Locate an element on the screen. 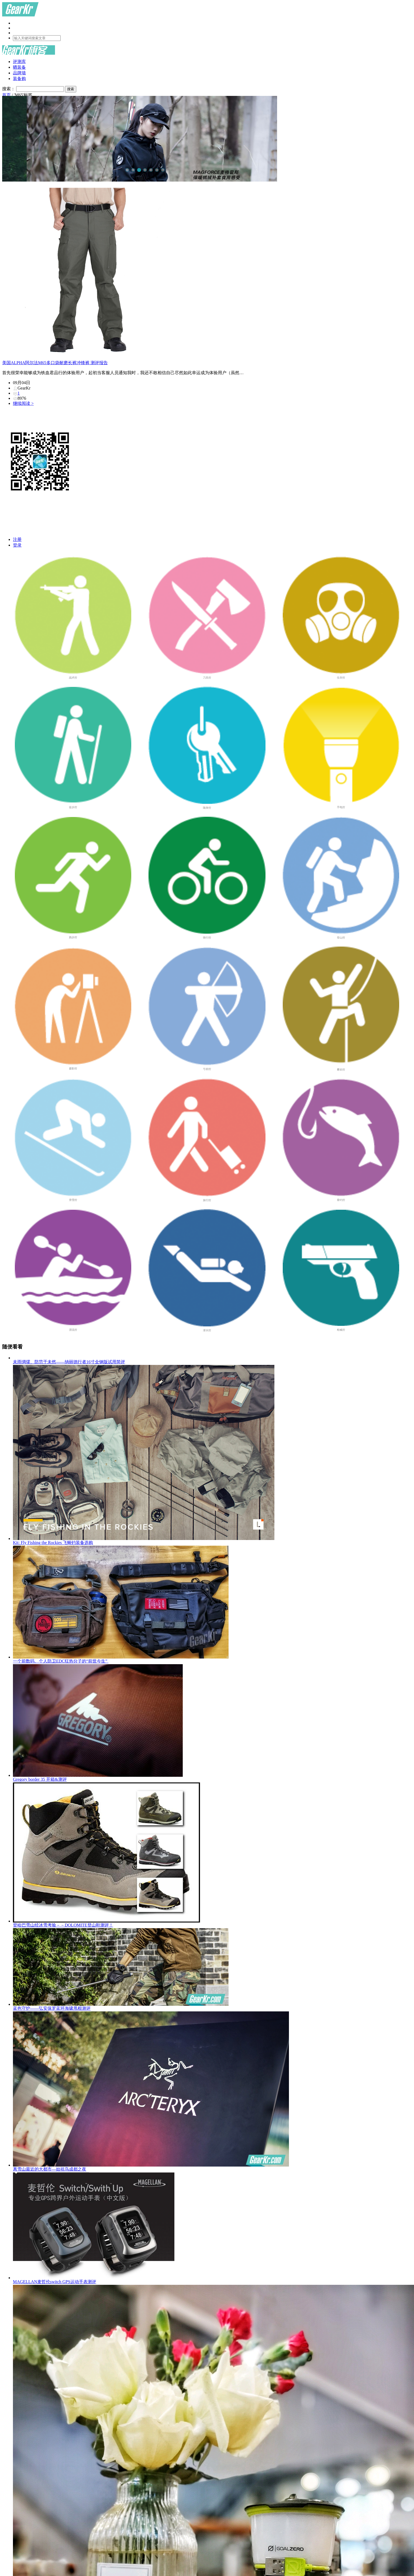 The height and width of the screenshot is (2576, 414). 搜索： is located at coordinates (8, 88).